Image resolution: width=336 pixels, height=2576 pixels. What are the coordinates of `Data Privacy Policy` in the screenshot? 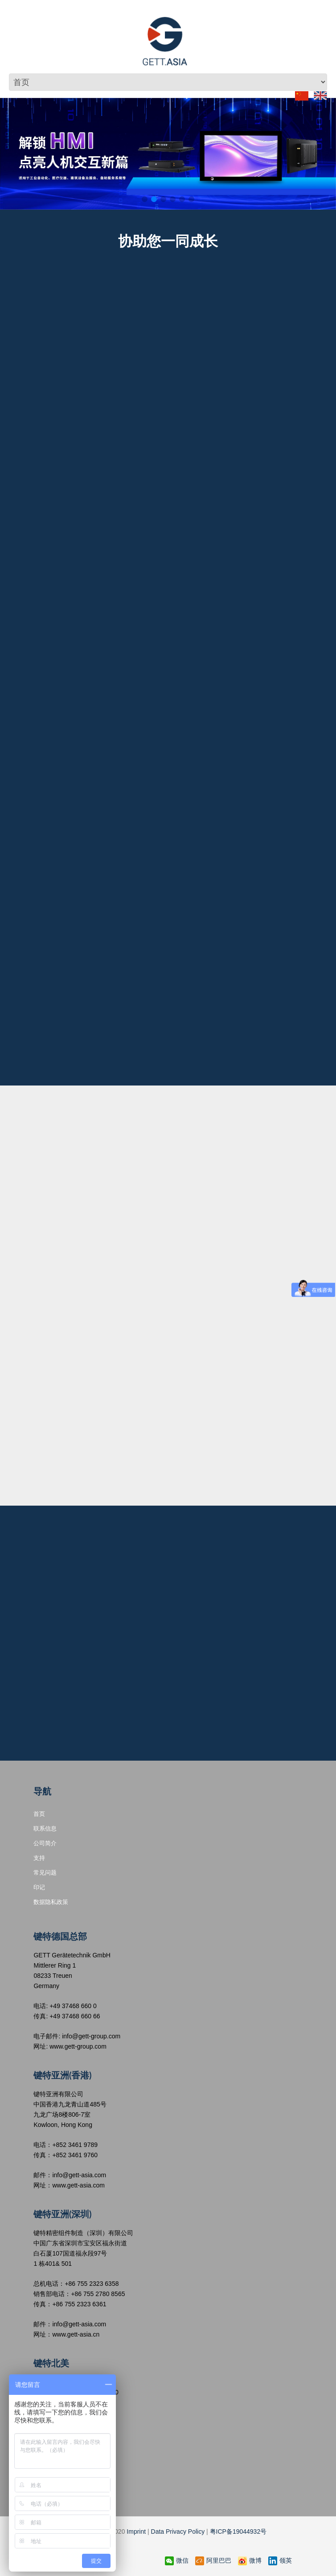 It's located at (178, 2531).